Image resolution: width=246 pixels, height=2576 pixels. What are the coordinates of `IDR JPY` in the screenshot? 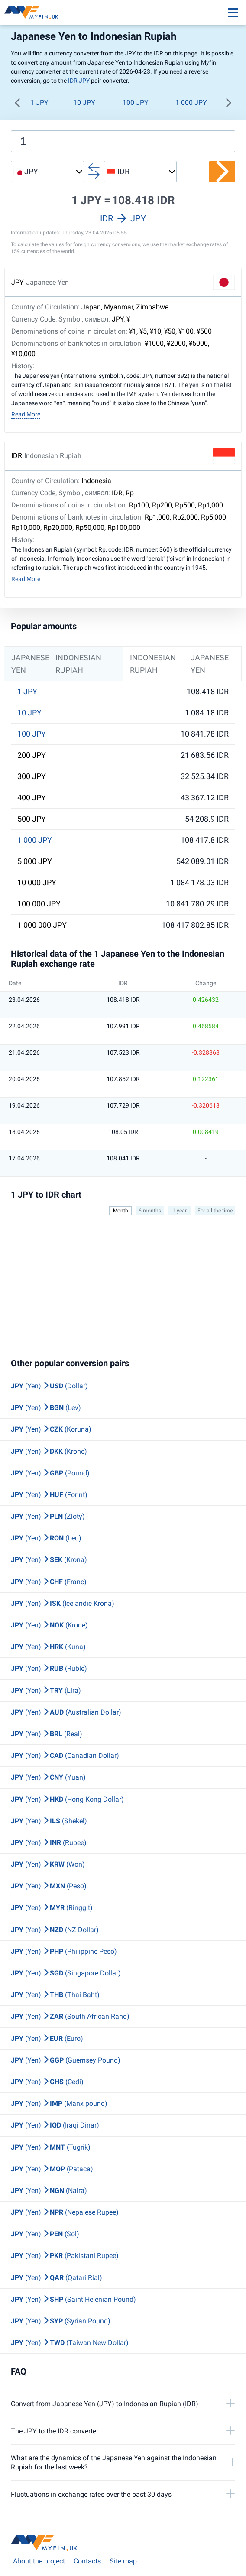 It's located at (79, 80).